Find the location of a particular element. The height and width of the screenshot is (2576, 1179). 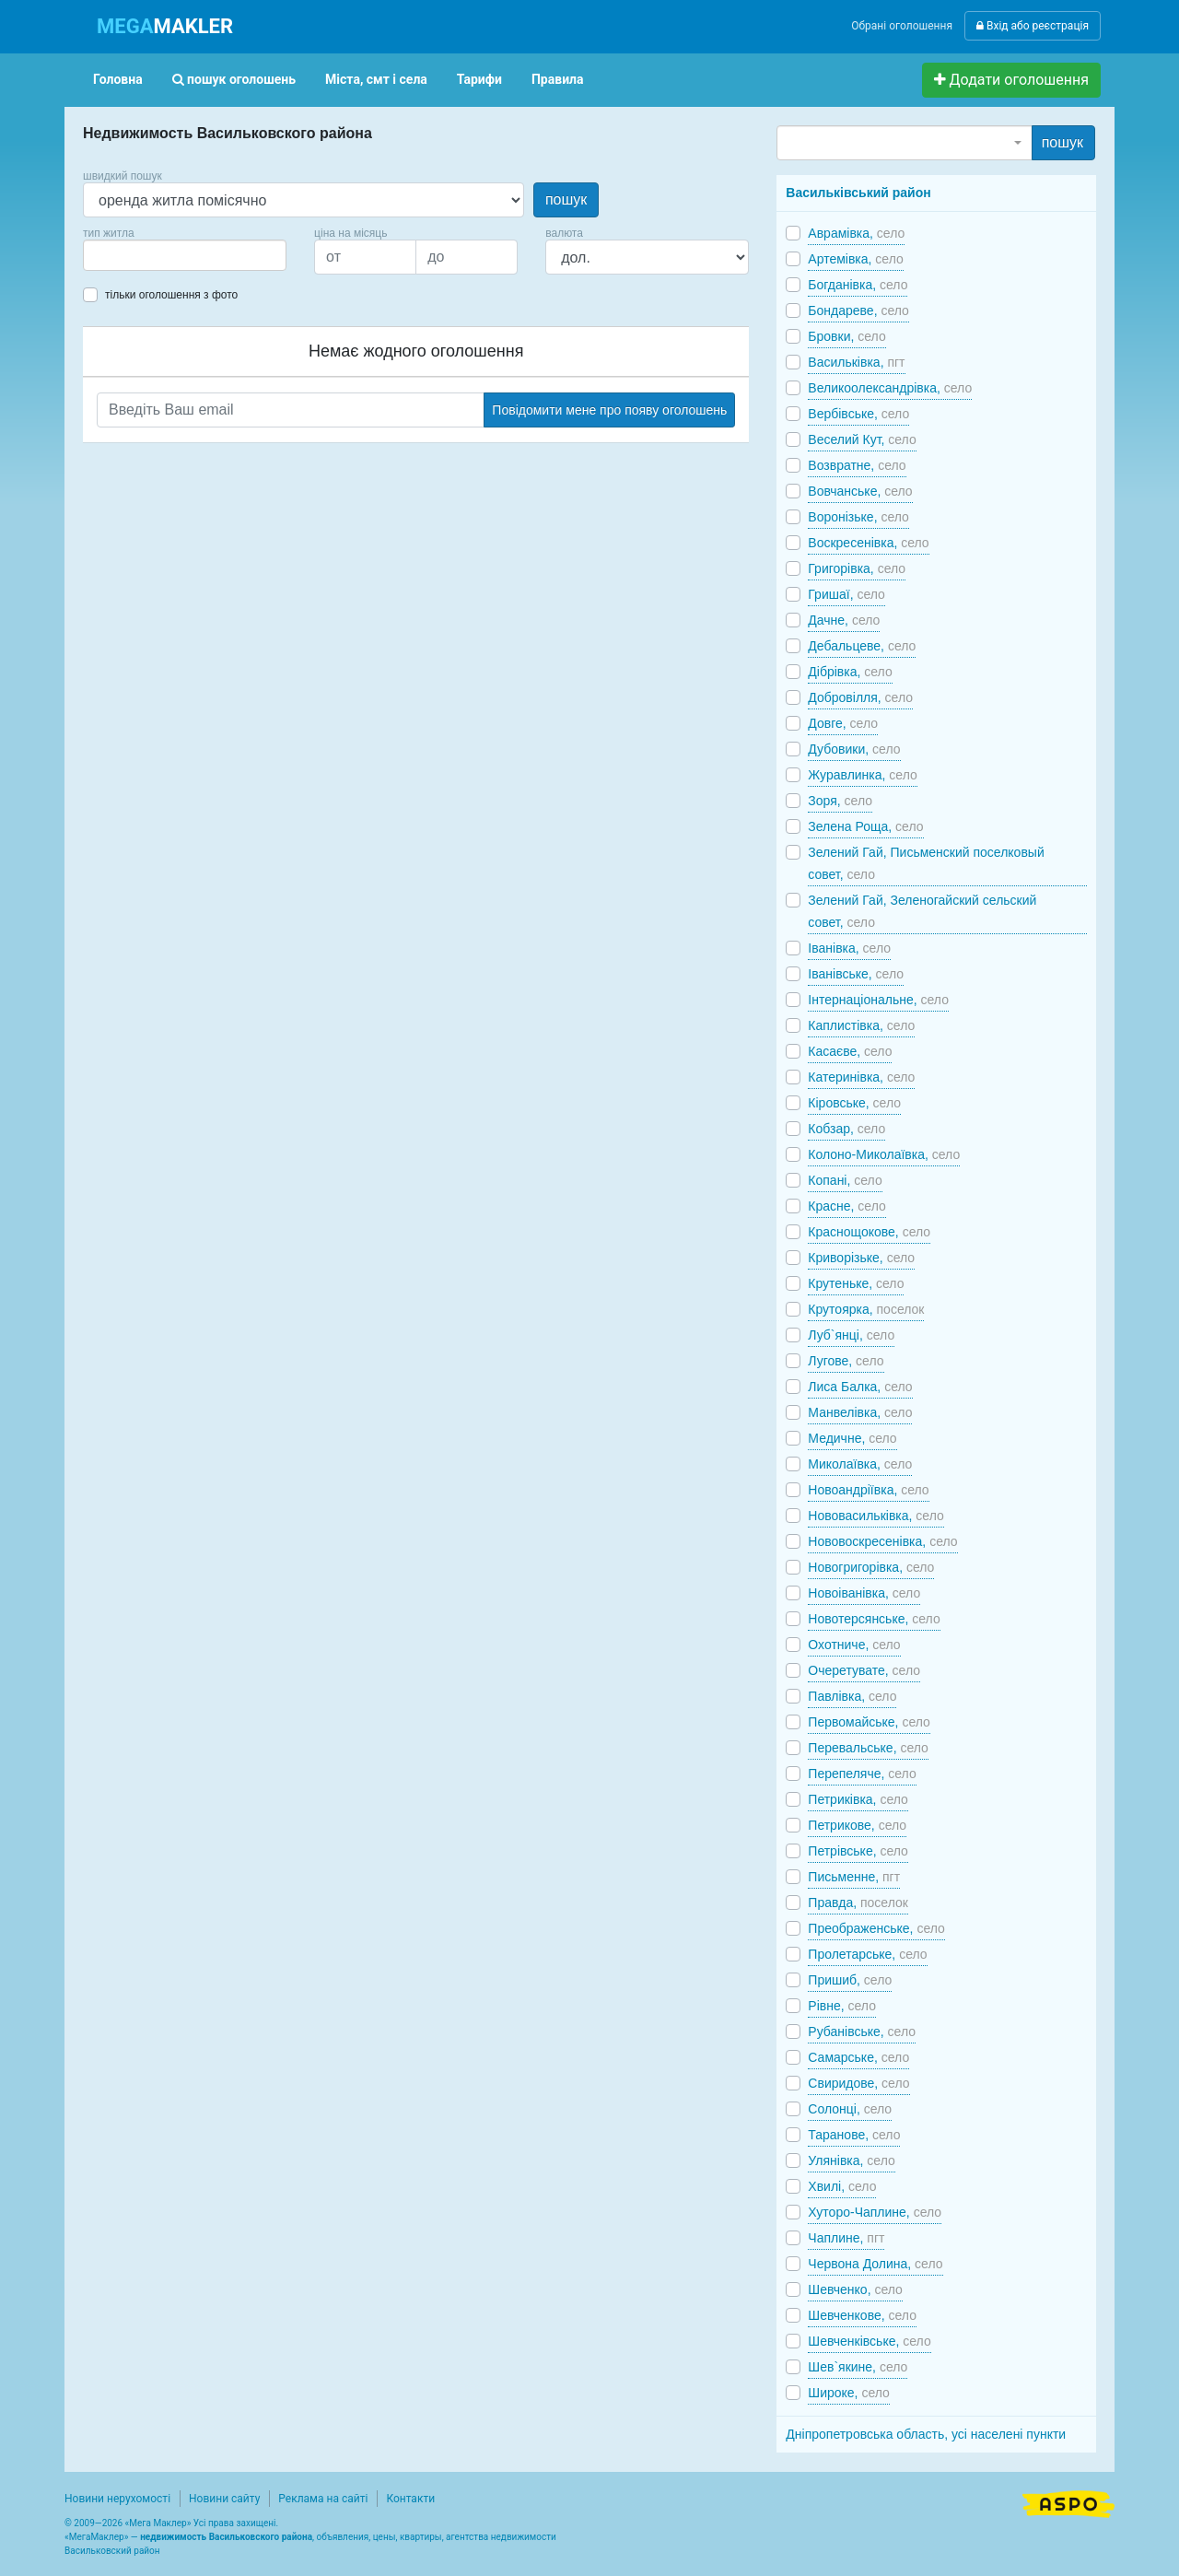

Рівне, is located at coordinates (842, 2005).